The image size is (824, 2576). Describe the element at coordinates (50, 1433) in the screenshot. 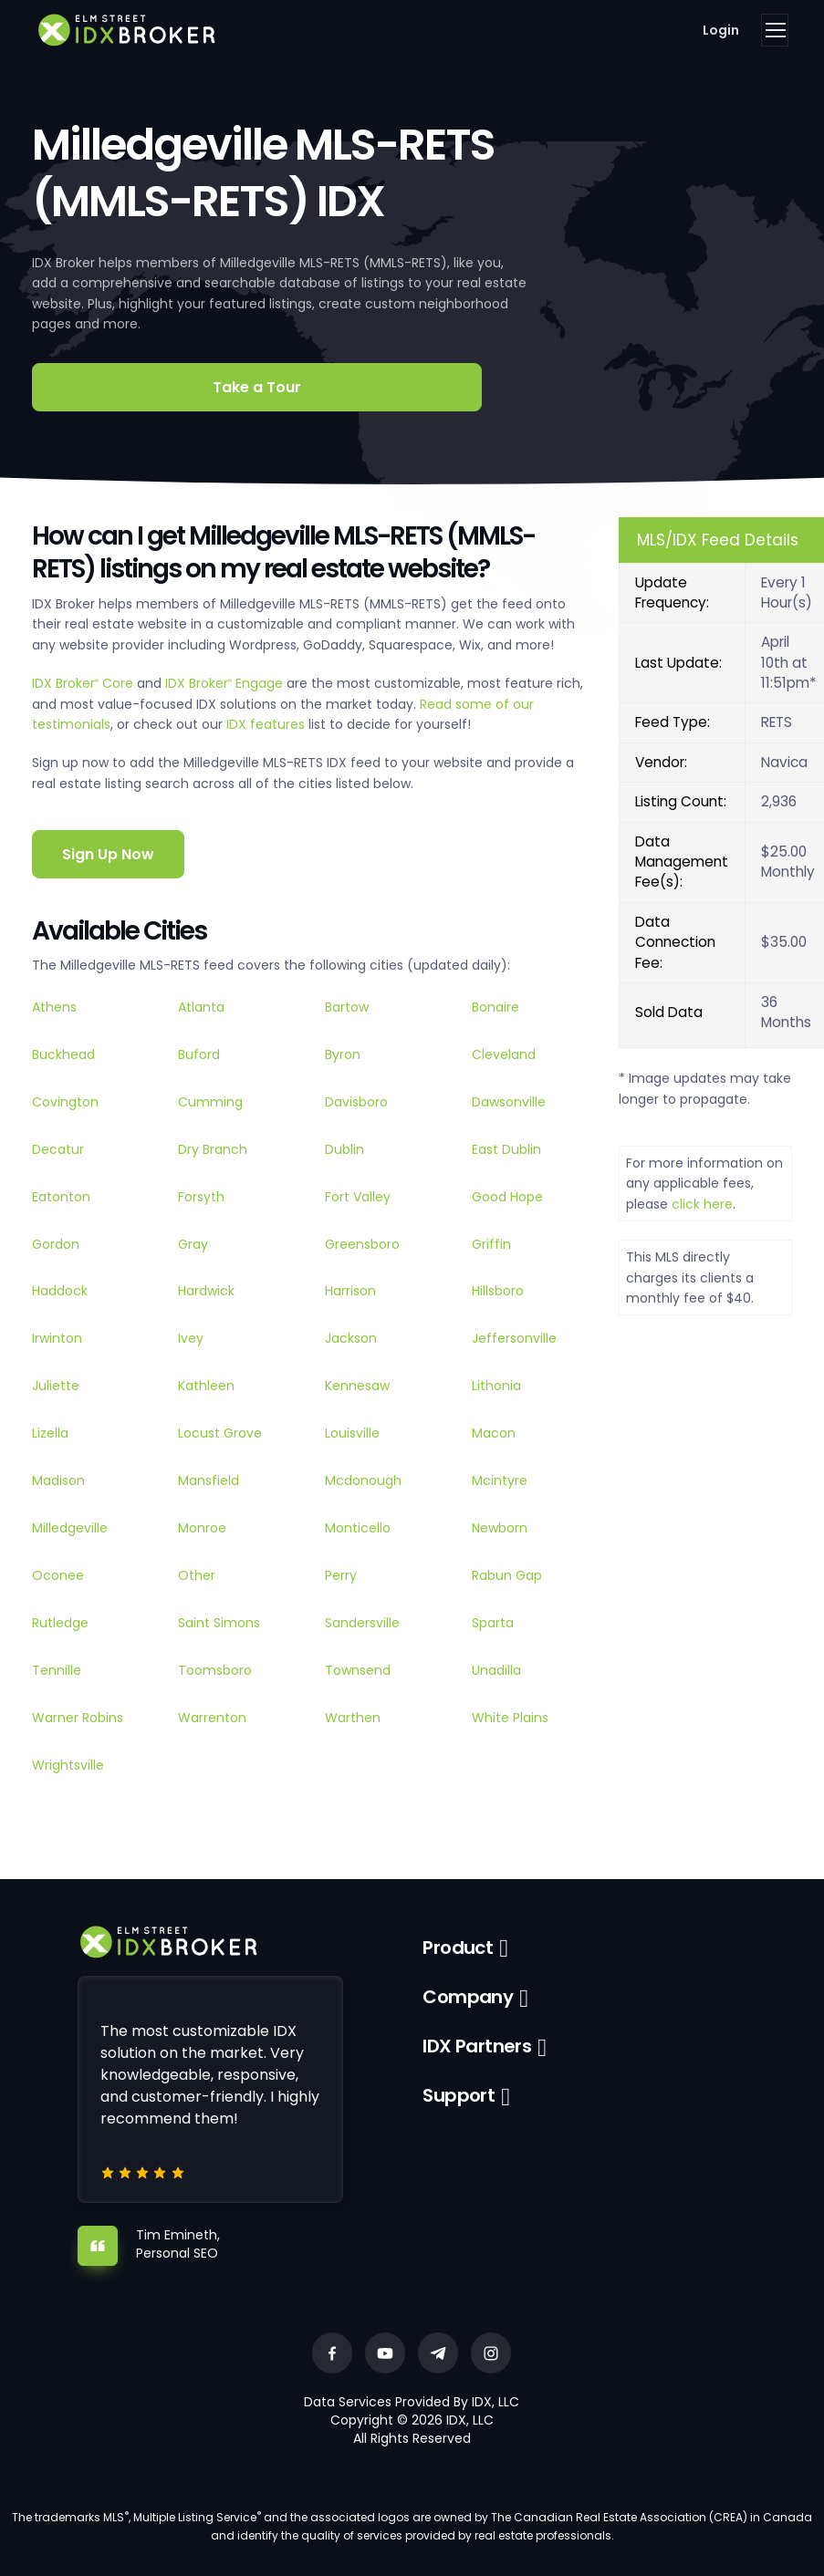

I see `Lizella` at that location.